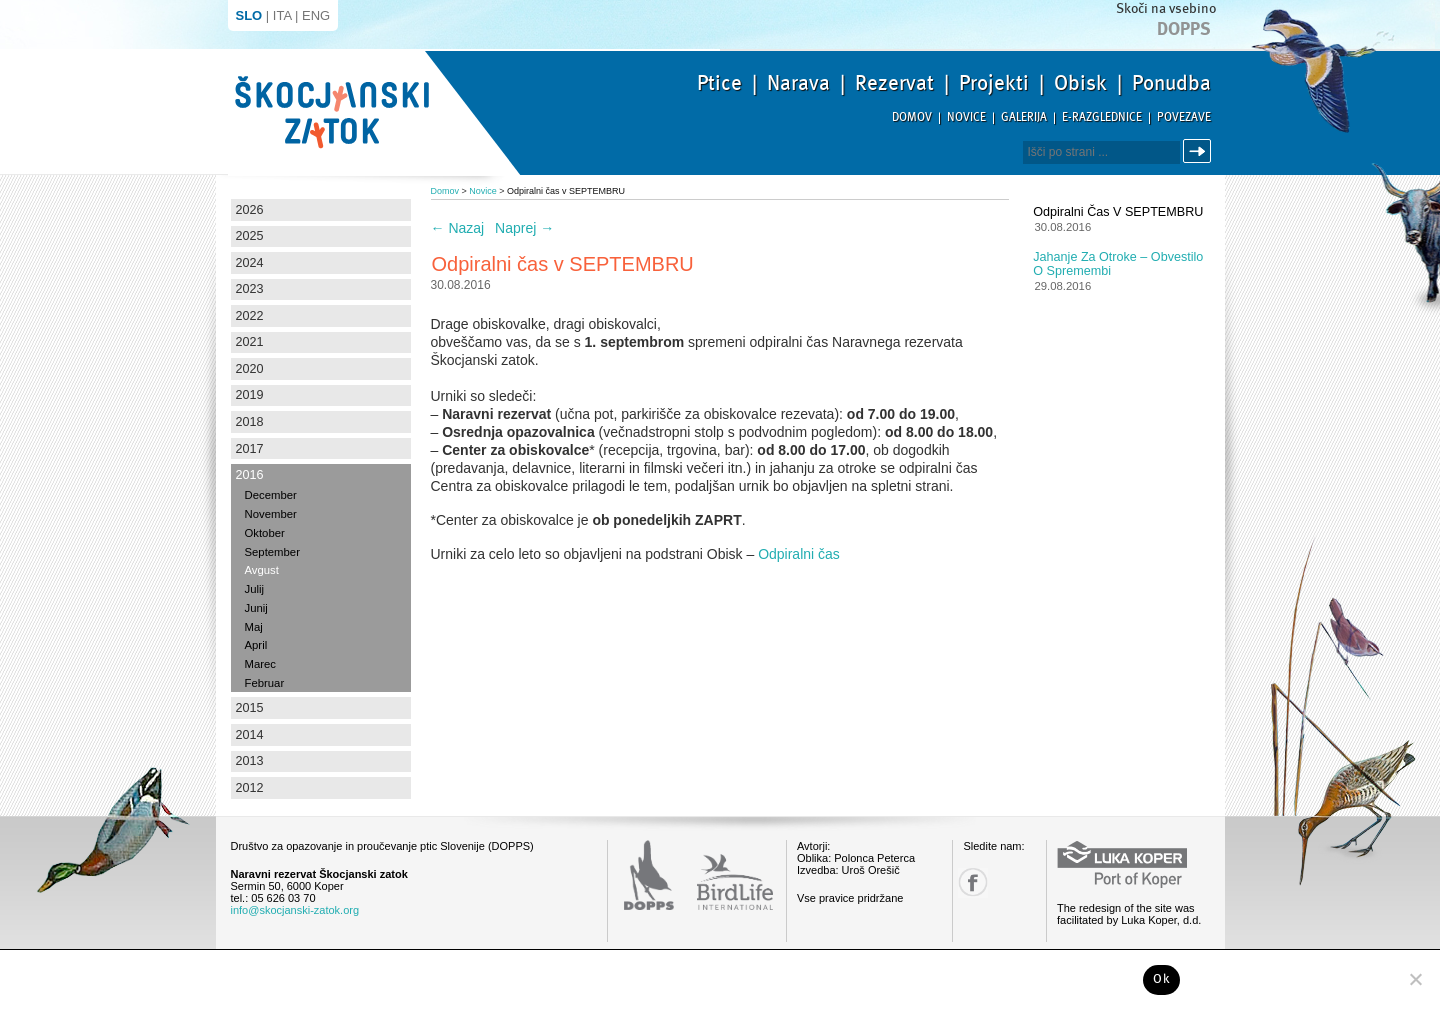 The width and height of the screenshot is (1440, 1010). I want to click on 2022, so click(250, 316).